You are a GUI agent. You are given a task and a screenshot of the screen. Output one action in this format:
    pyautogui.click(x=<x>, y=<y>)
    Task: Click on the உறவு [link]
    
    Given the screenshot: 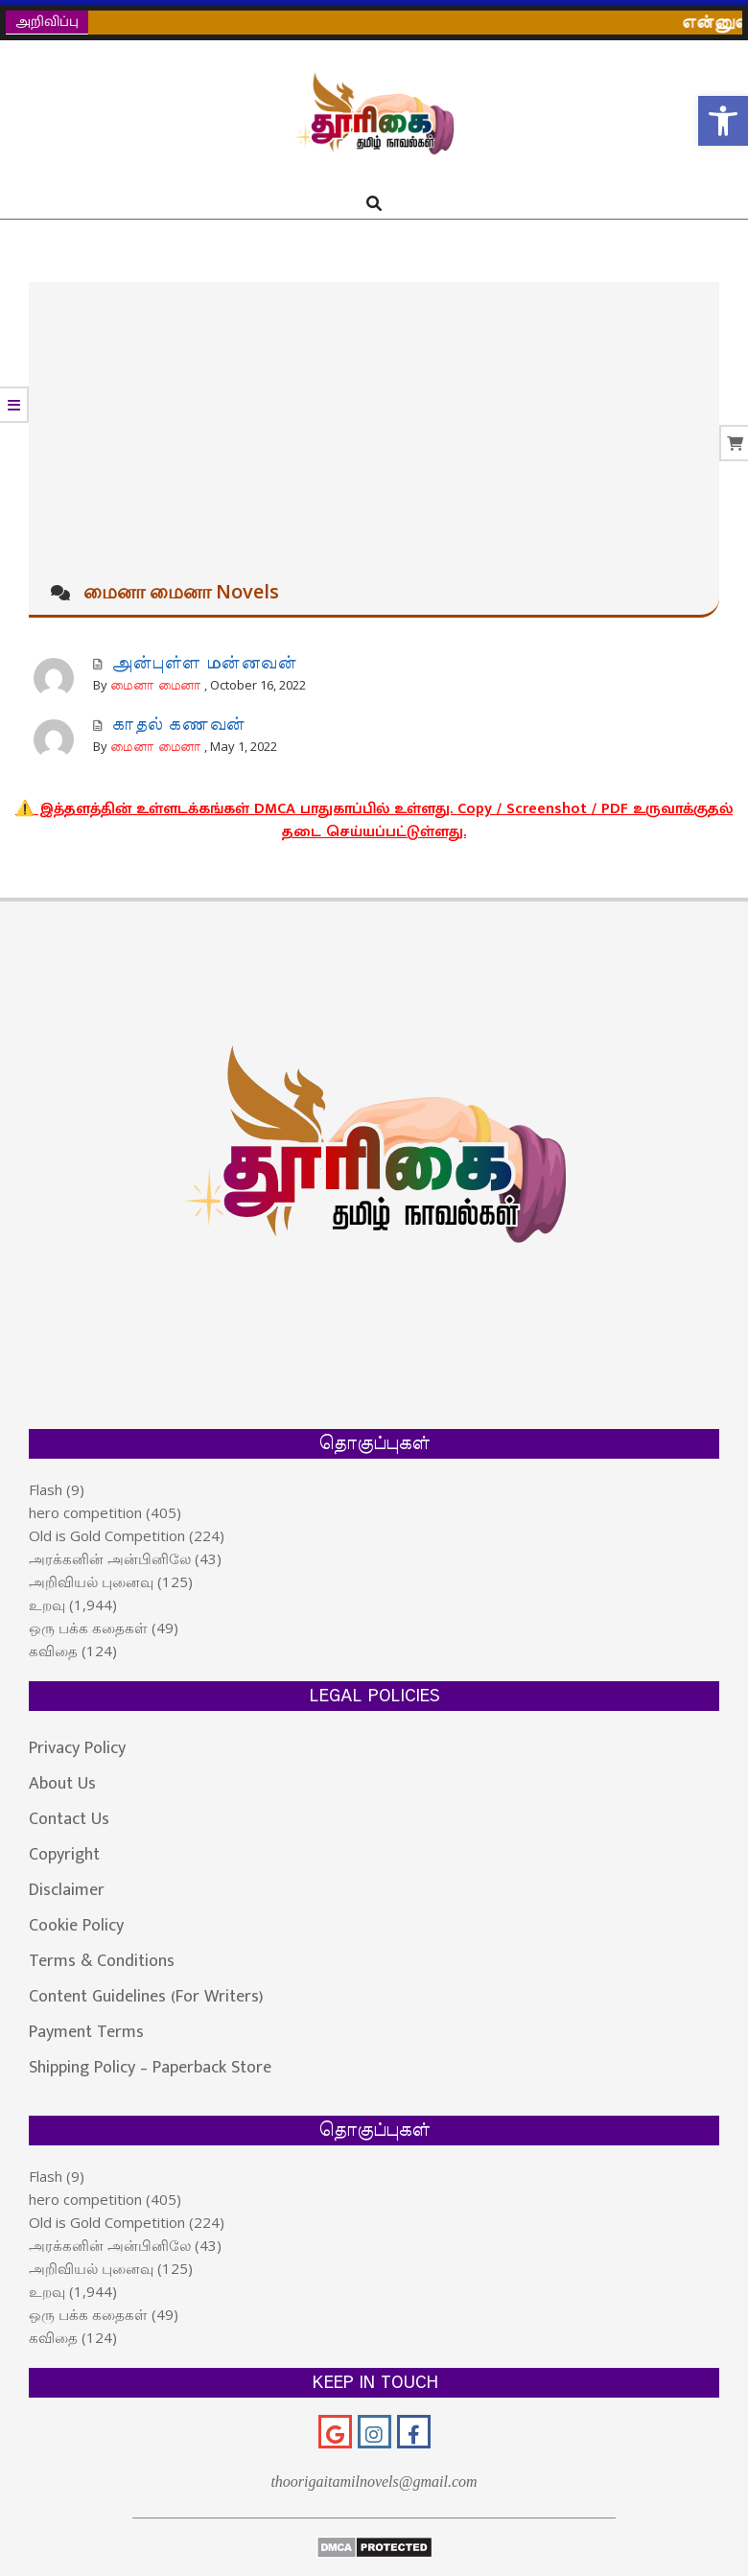 What is the action you would take?
    pyautogui.click(x=47, y=1604)
    